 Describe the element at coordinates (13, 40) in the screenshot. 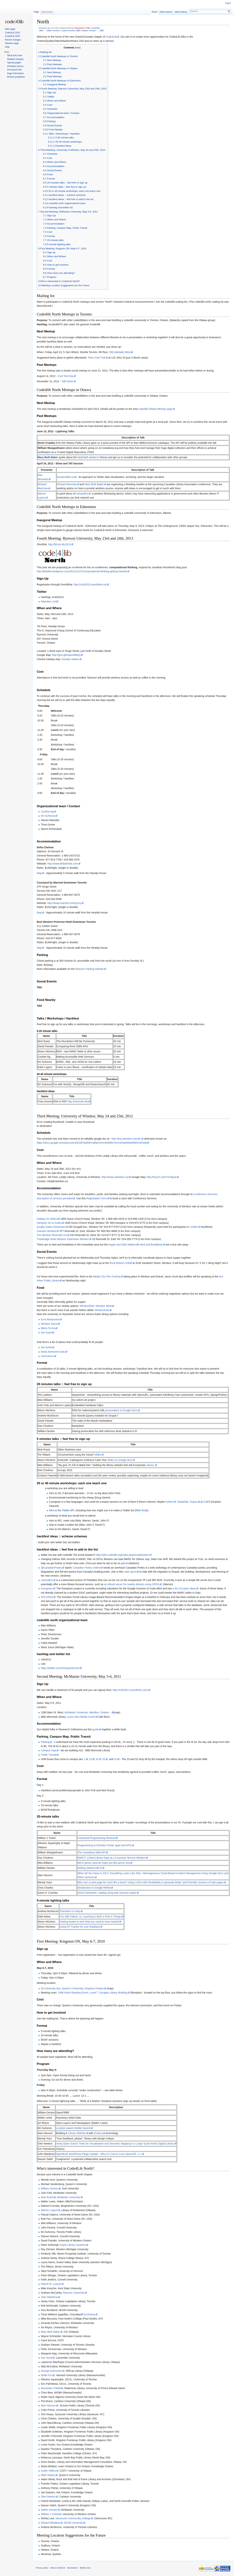

I see `Recent changes` at that location.